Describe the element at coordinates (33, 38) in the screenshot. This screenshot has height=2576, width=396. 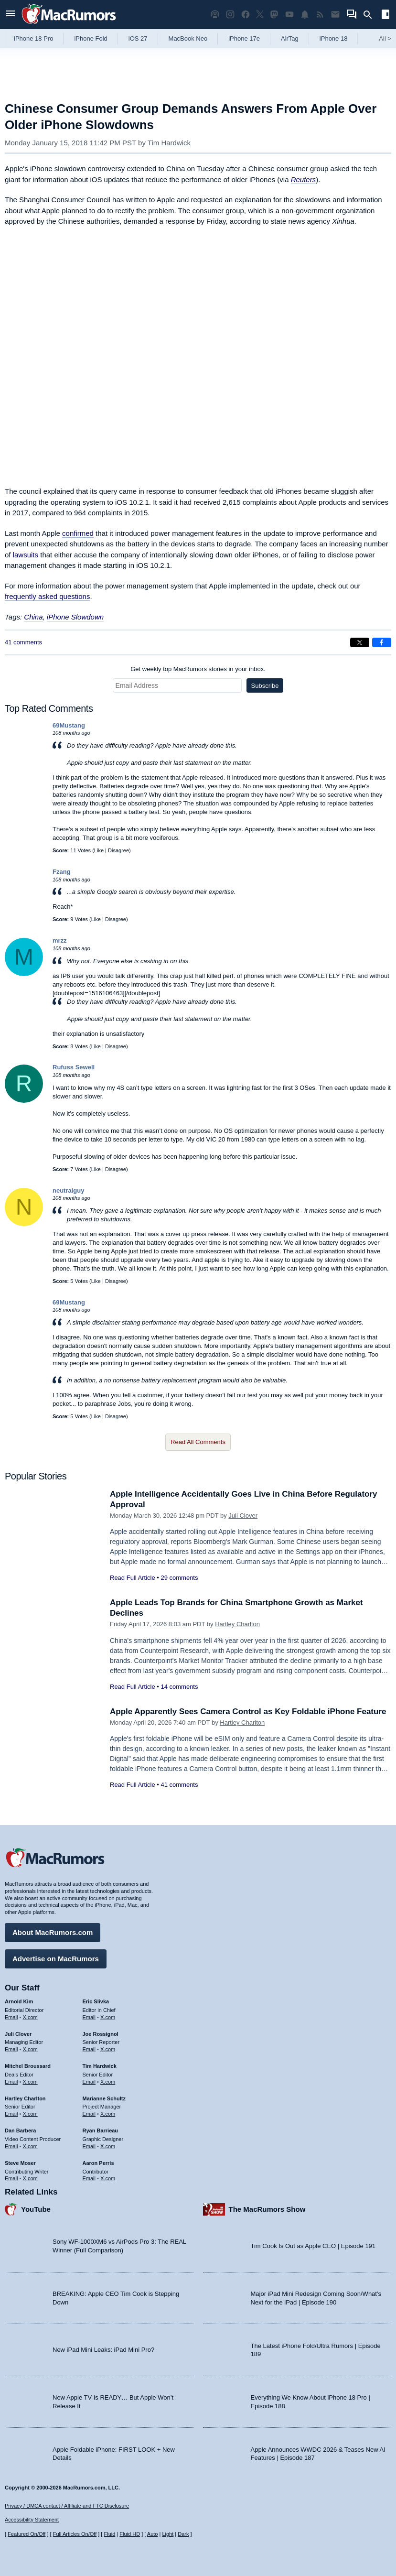
I see `iPhone 18 Pro` at that location.